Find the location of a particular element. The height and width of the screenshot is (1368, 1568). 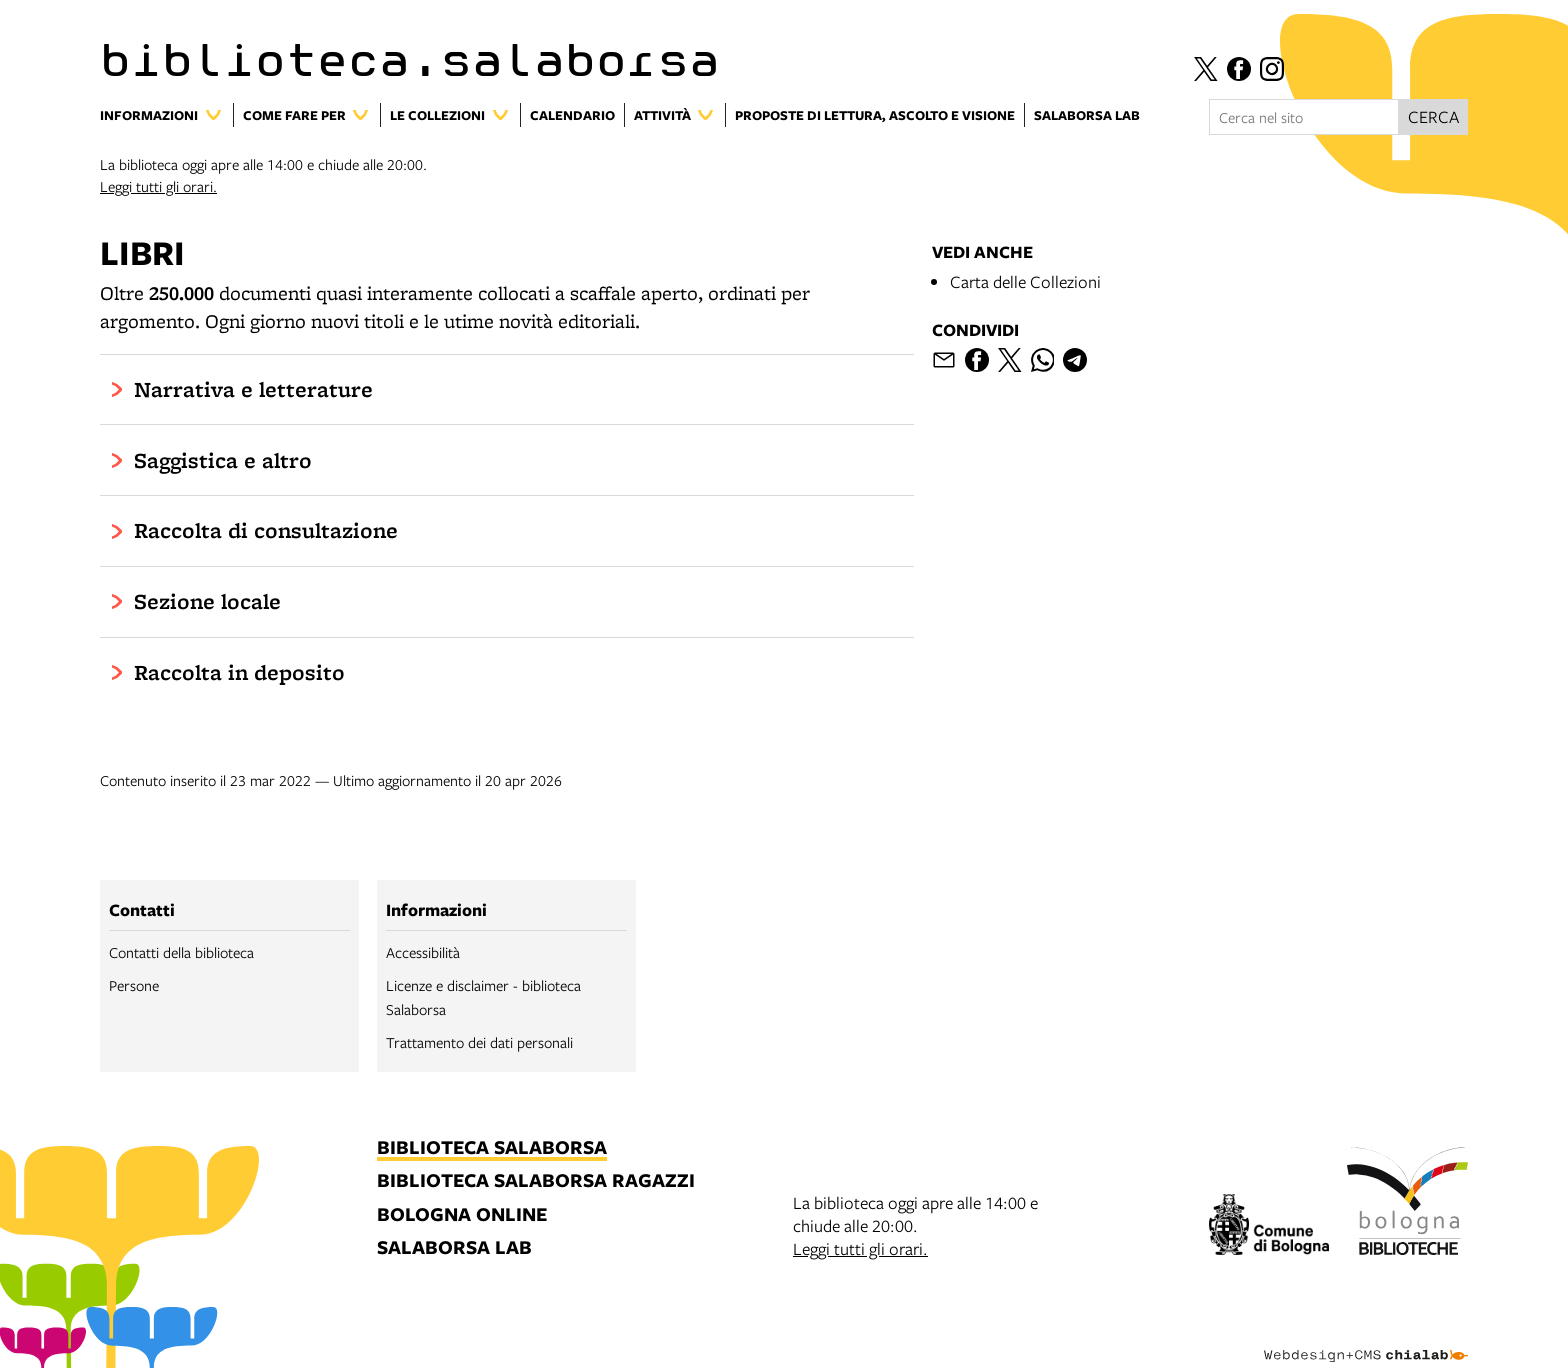

Carta delle Collezioni is located at coordinates (1025, 281).